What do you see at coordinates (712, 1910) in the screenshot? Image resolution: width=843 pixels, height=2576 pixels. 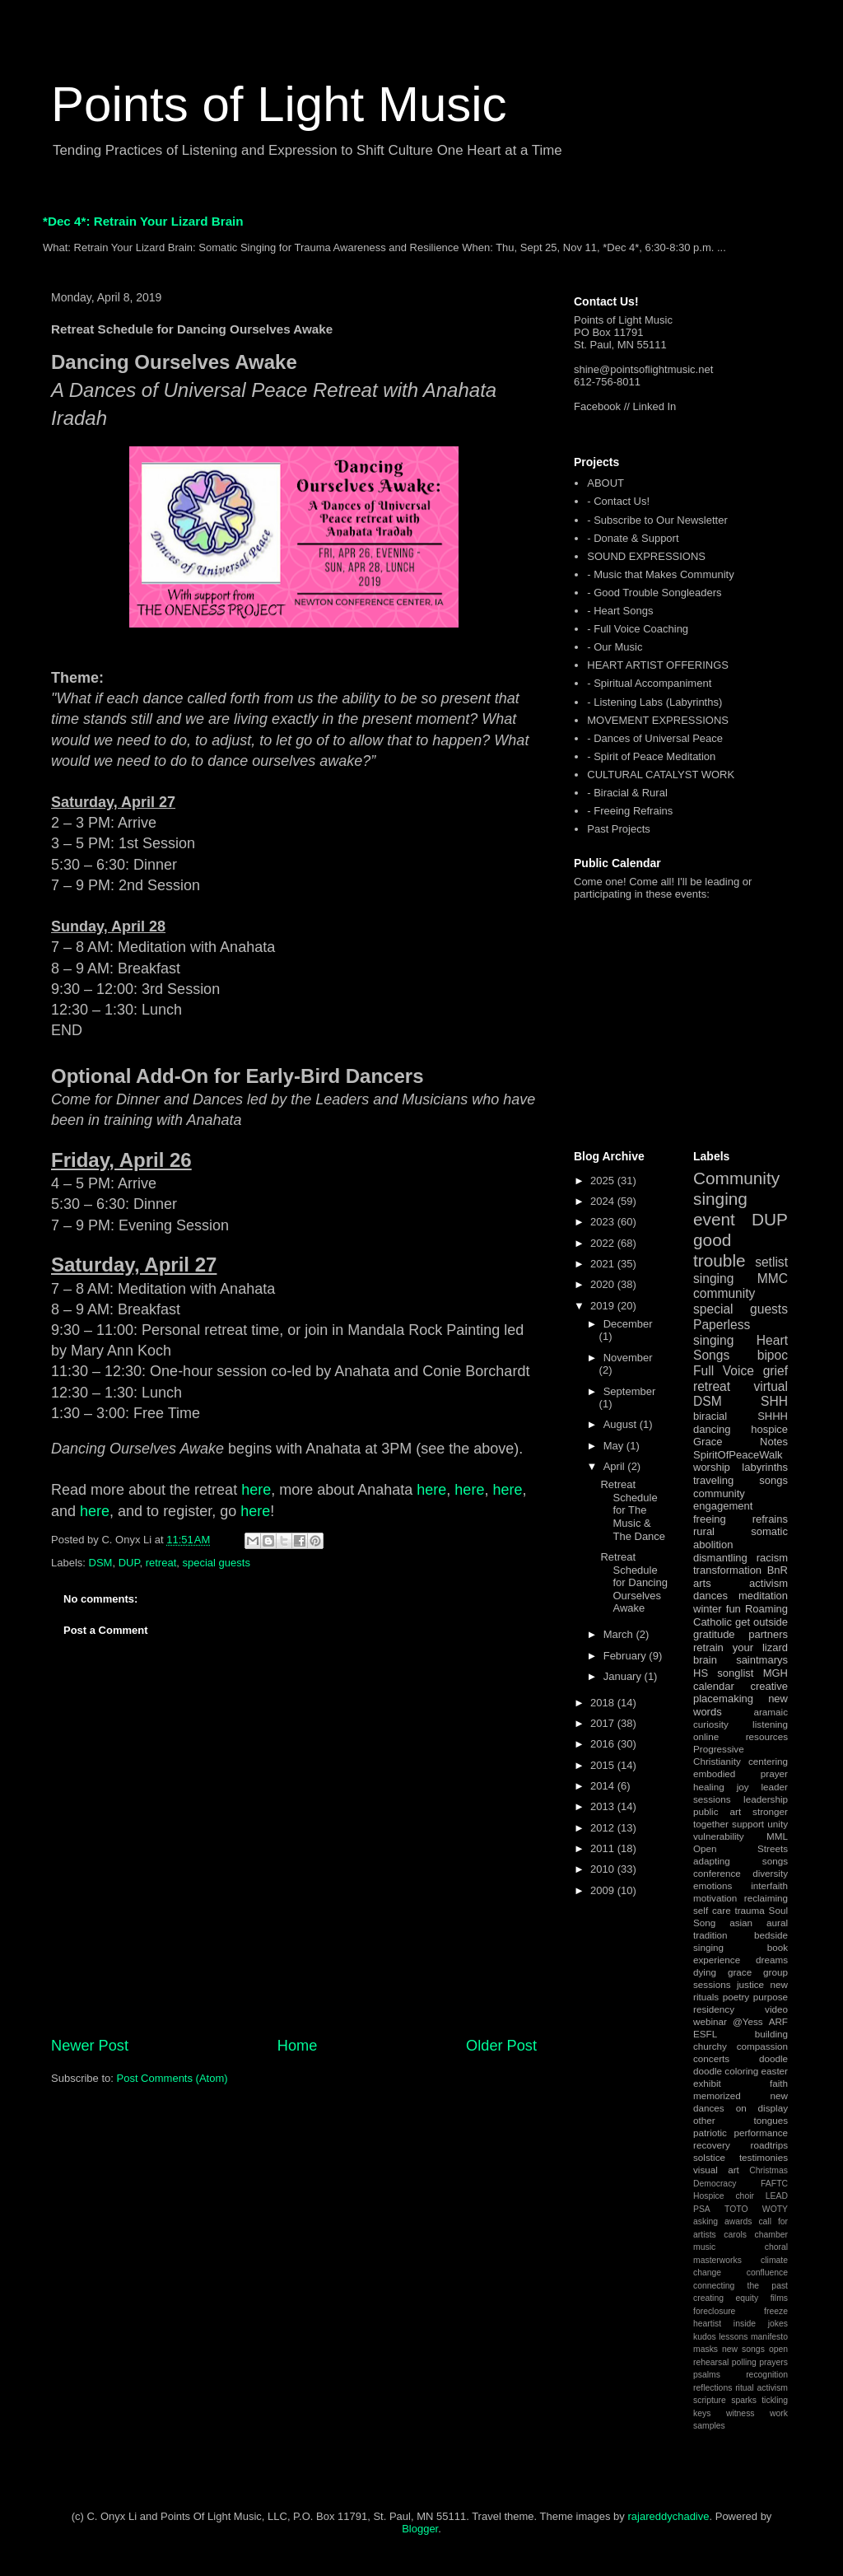 I see `self care` at bounding box center [712, 1910].